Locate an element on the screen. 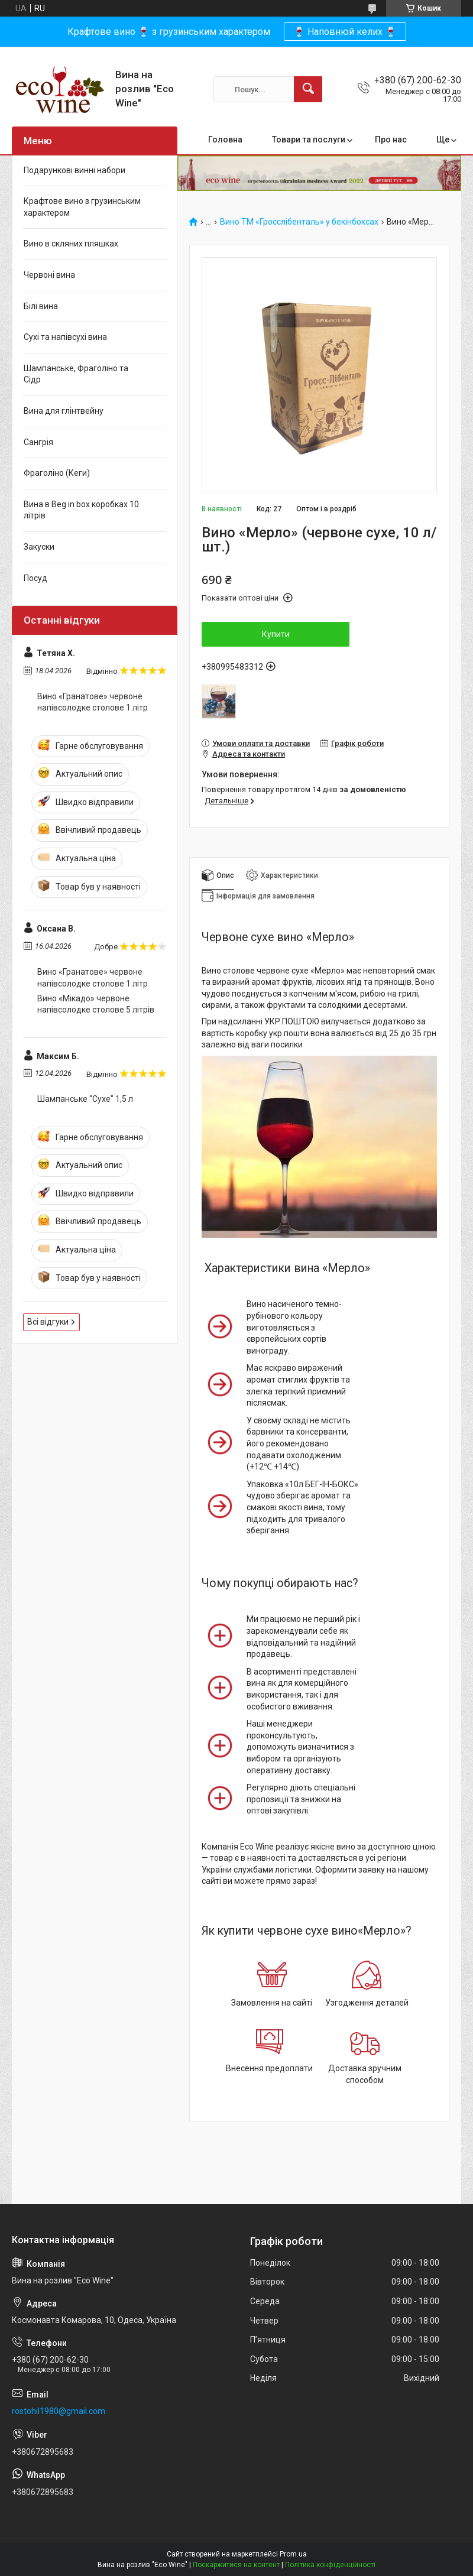 The width and height of the screenshot is (473, 2576). Політика конфіденційності is located at coordinates (330, 2565).